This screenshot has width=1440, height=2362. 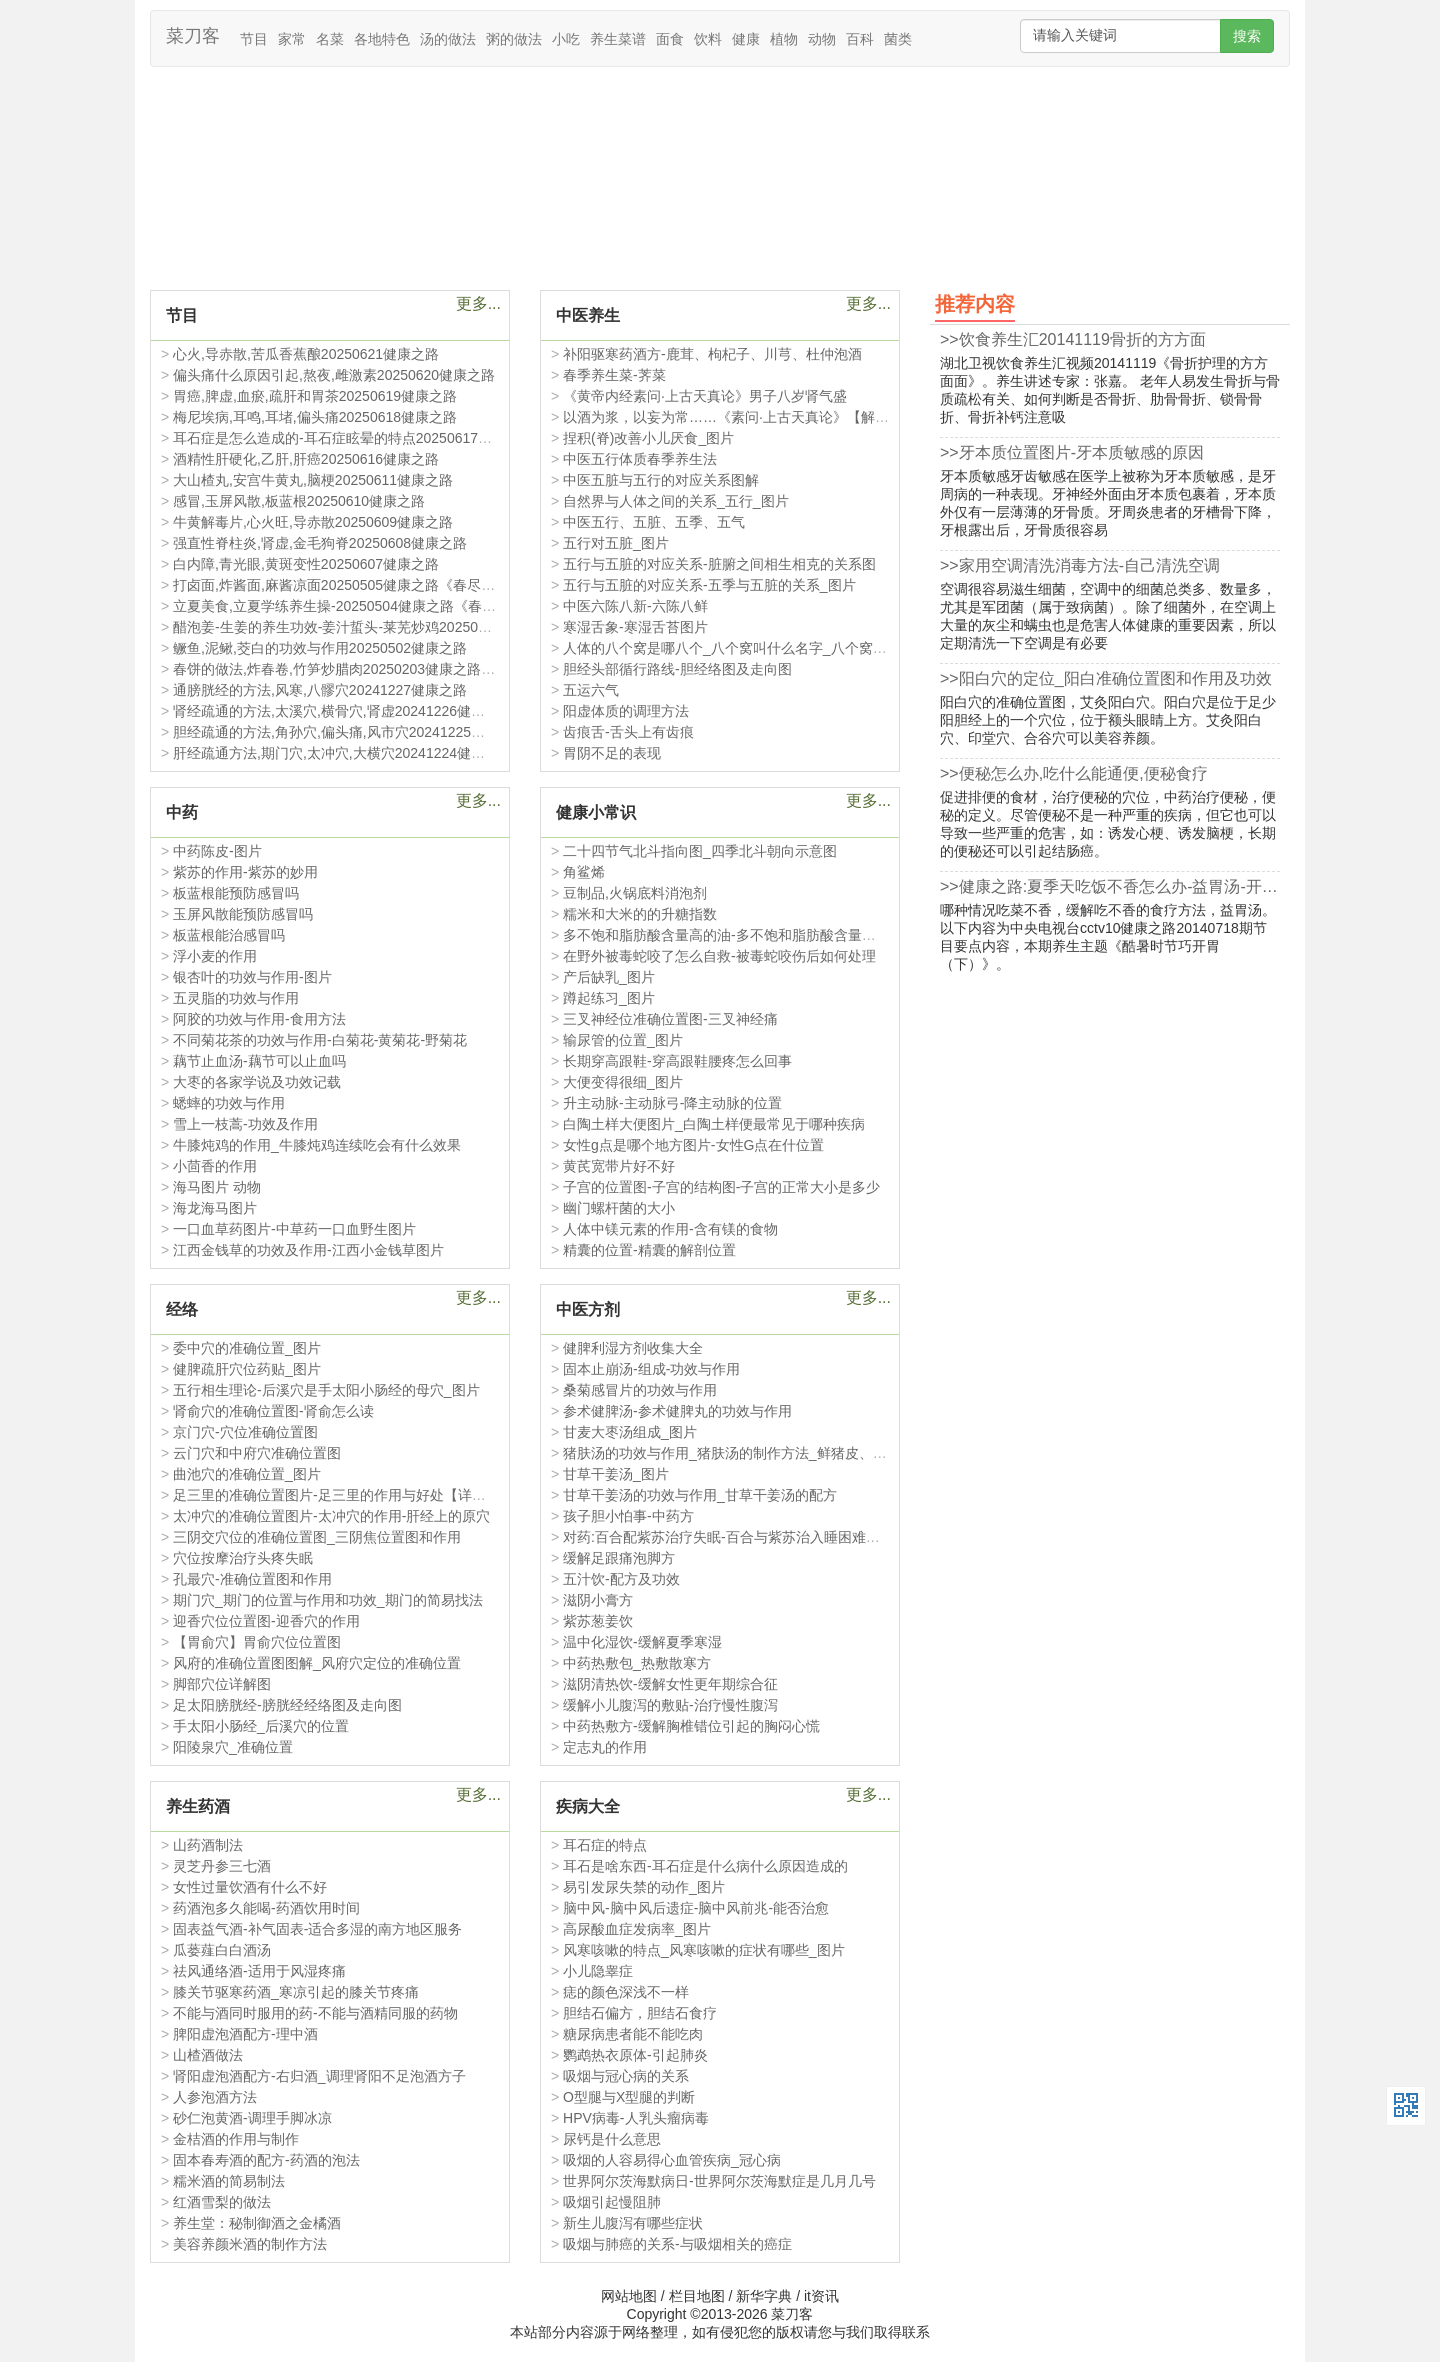 I want to click on 家常, so click(x=292, y=39).